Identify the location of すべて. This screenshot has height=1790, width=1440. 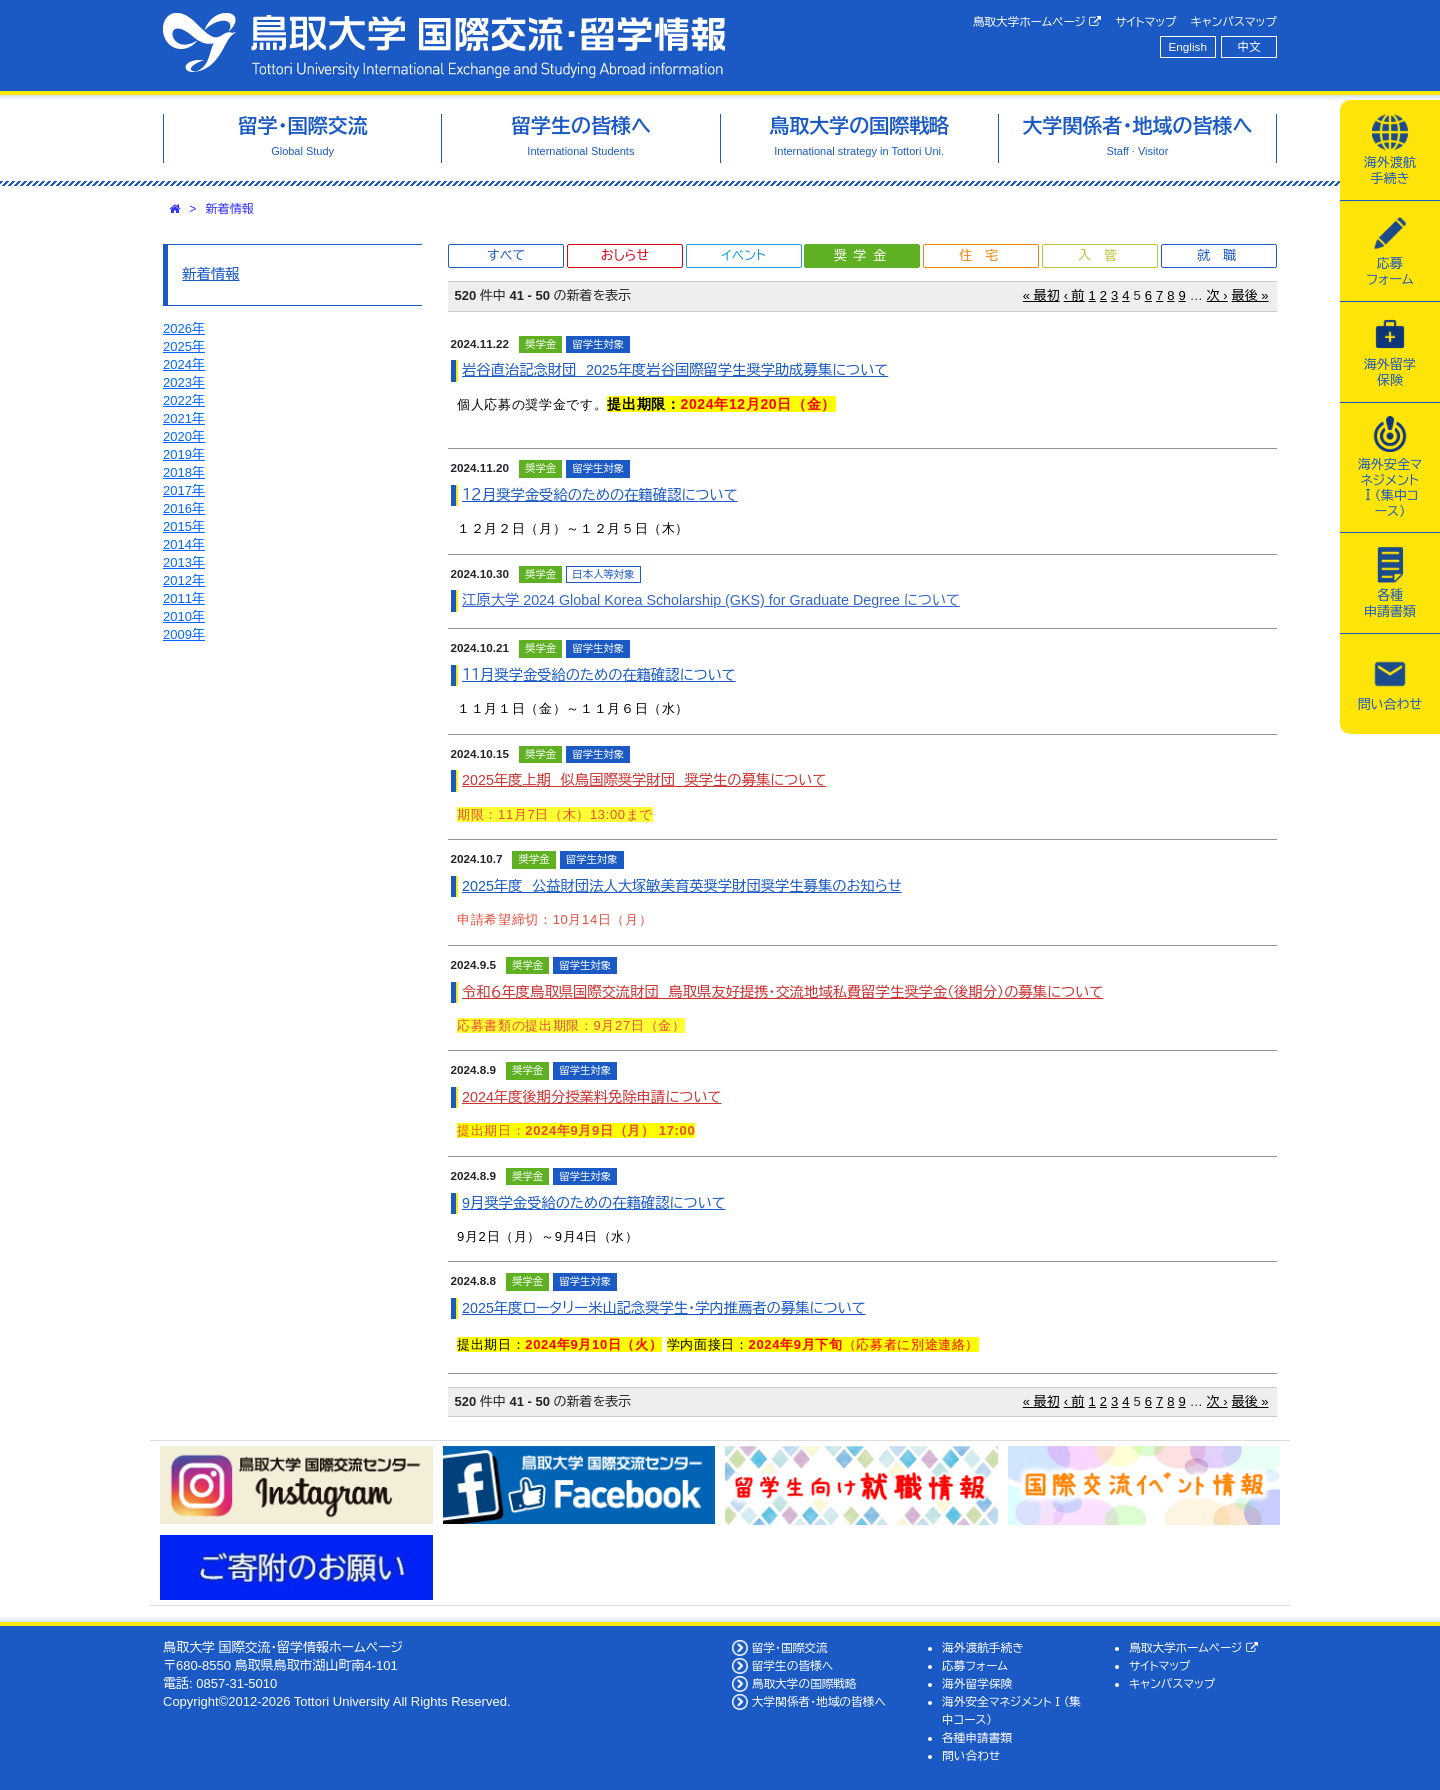
(506, 255).